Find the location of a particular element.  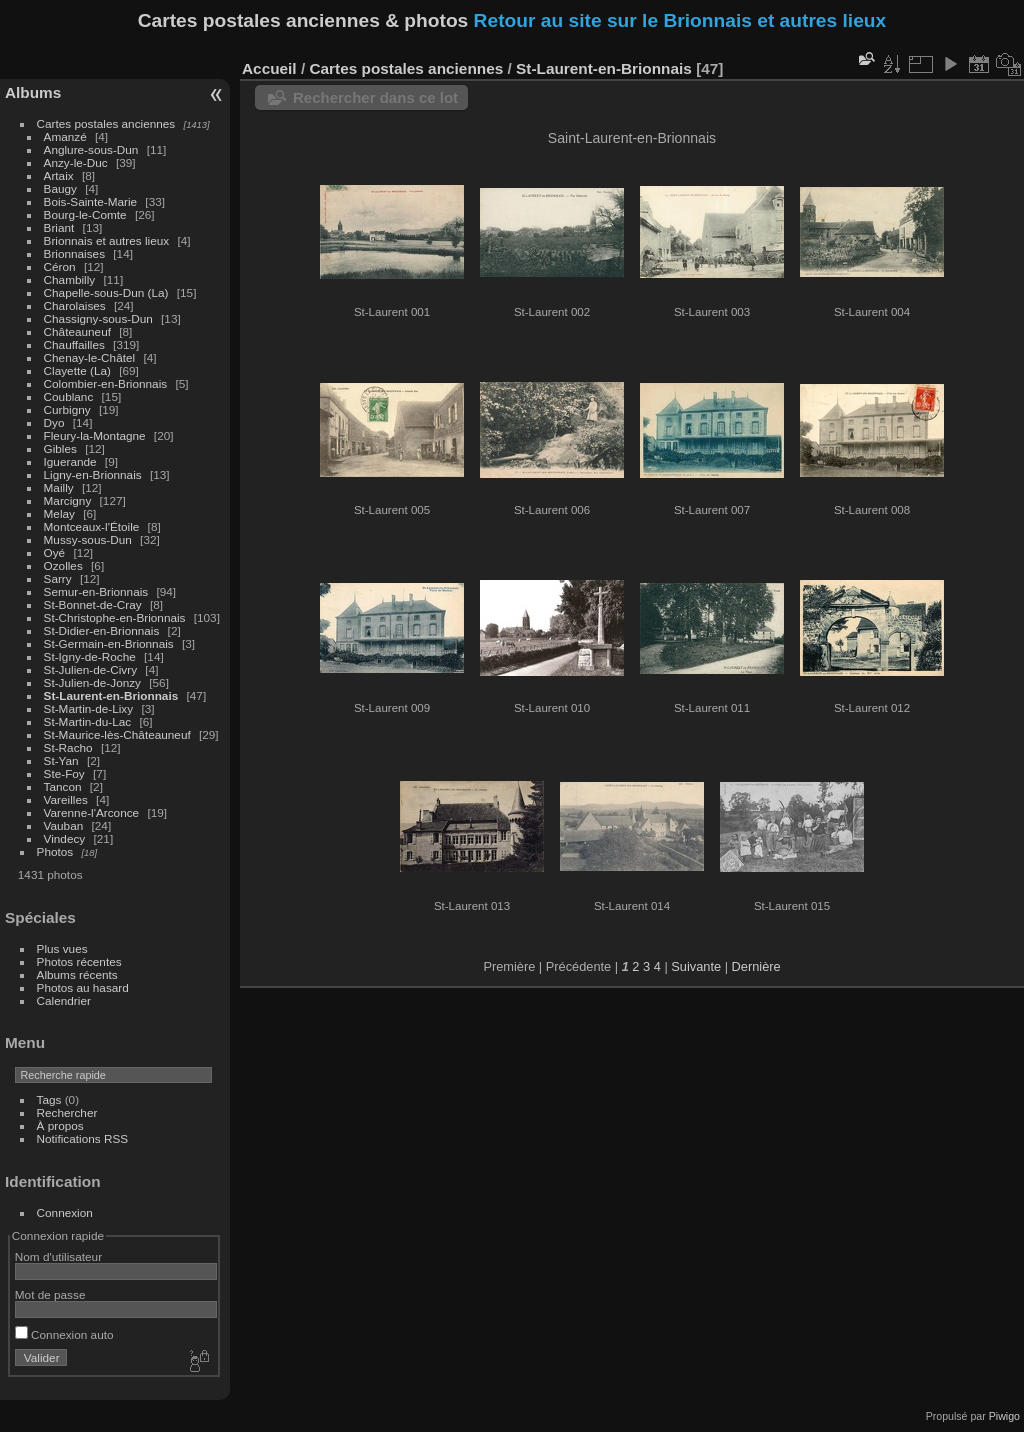

Photos is located at coordinates (55, 851).